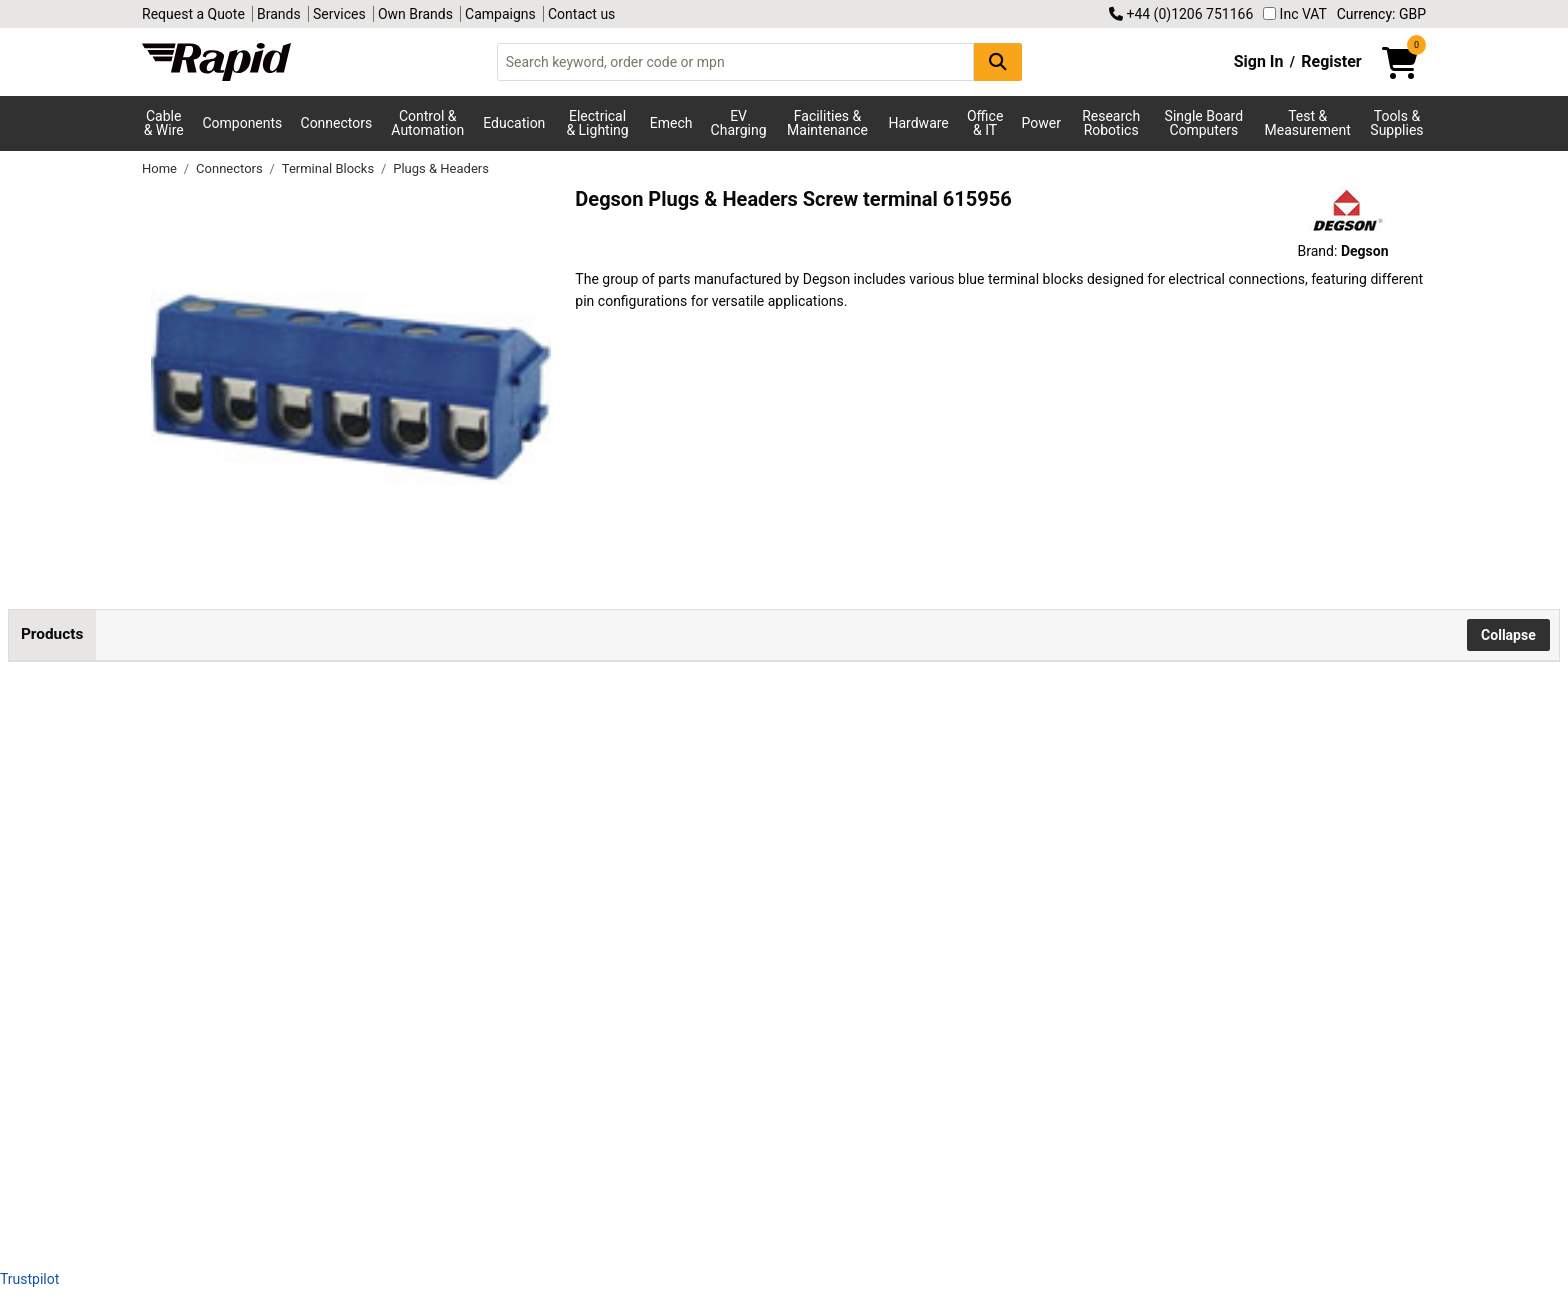 The width and height of the screenshot is (1568, 1297). I want to click on Control & Automation, so click(427, 123).